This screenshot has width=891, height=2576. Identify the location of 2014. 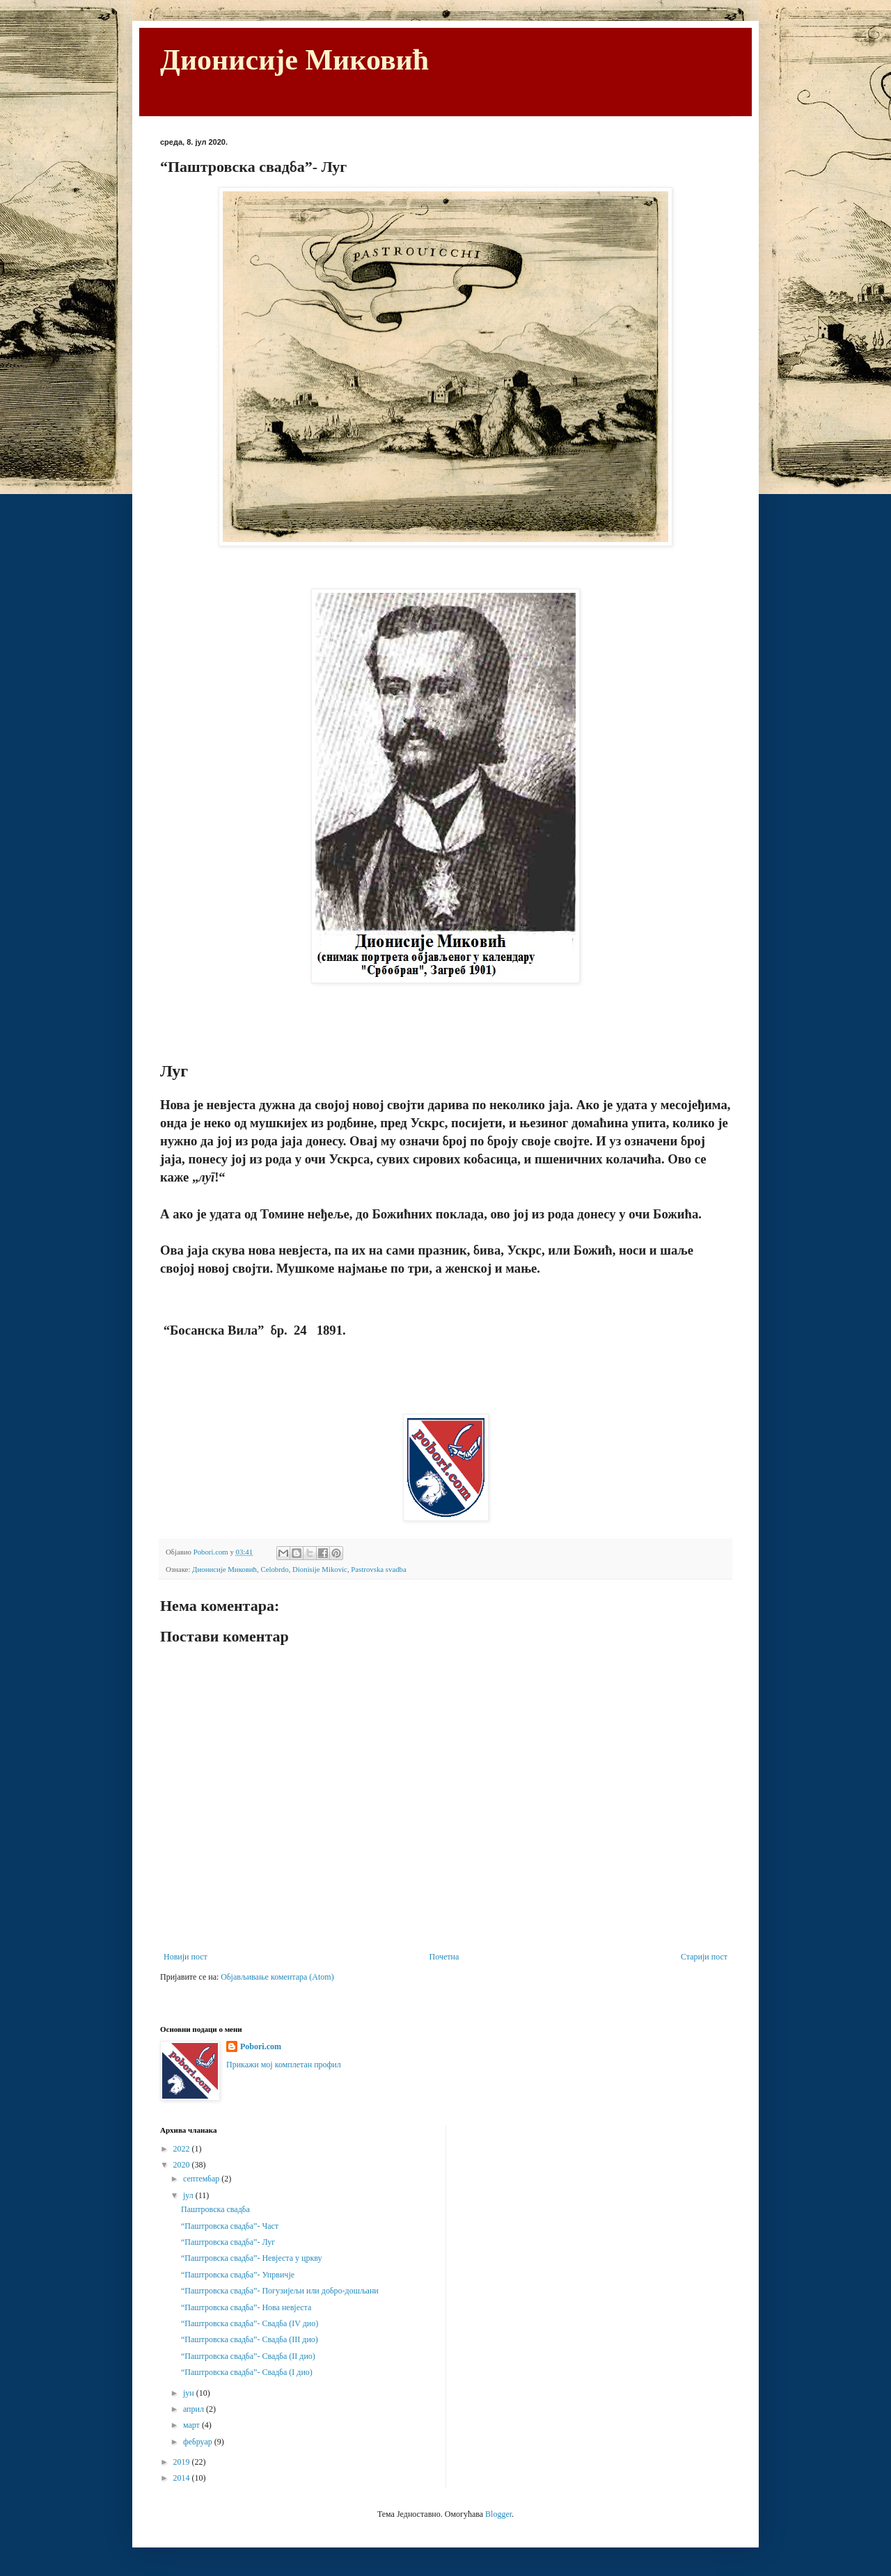
(182, 2478).